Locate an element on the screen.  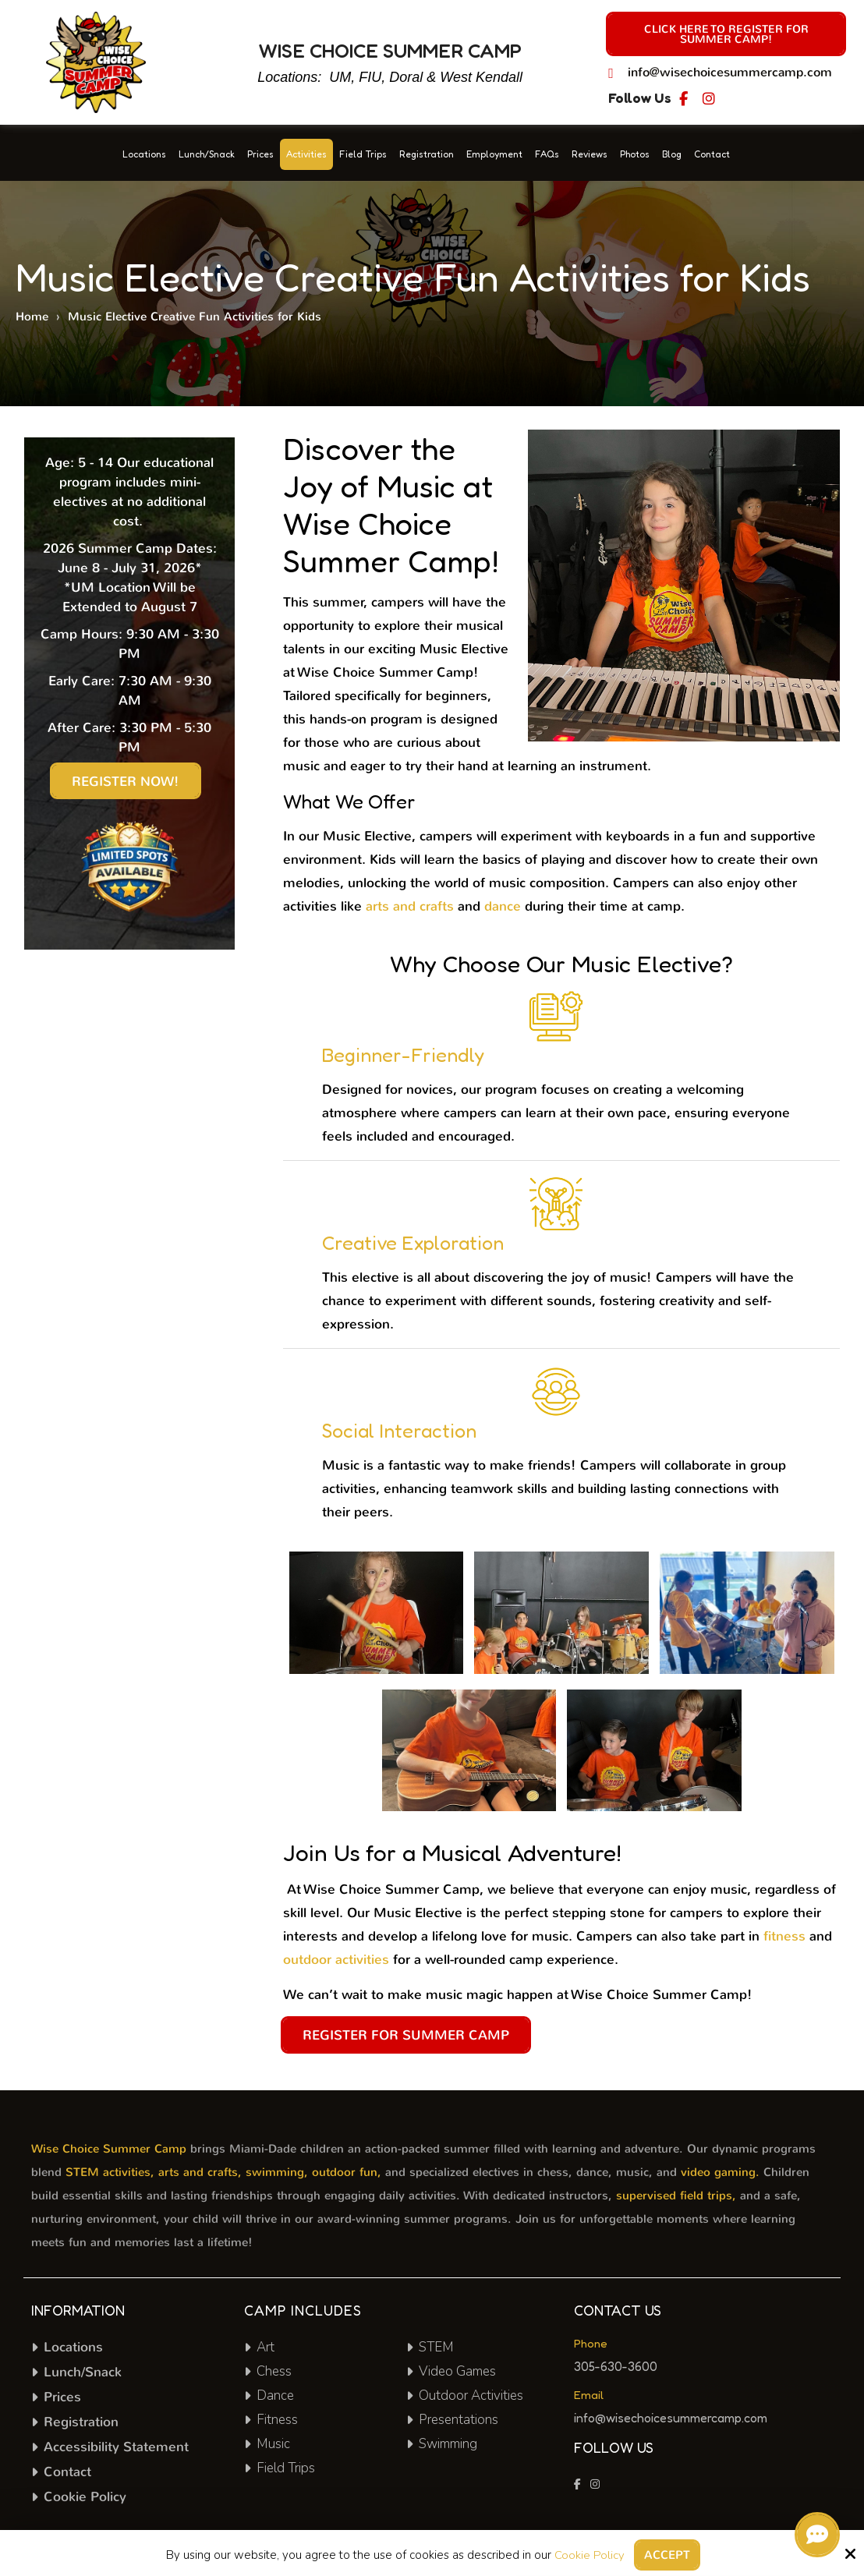
info@wisechoicesummercamp.com is located at coordinates (730, 72).